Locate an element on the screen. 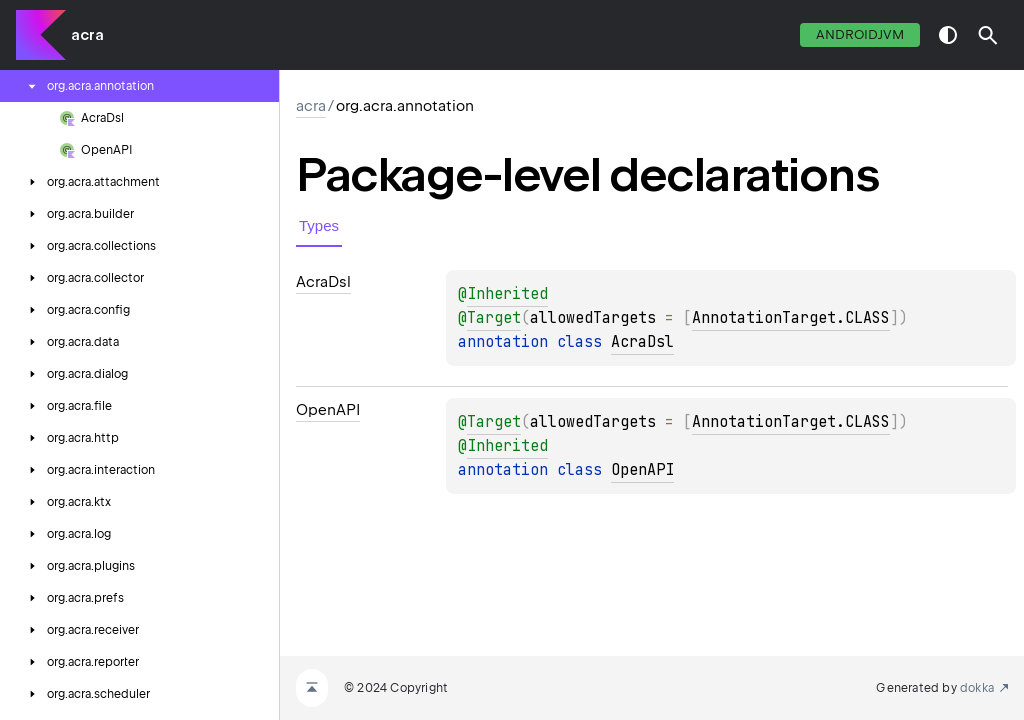 This screenshot has width=1024, height=720. OpenAPI is located at coordinates (642, 470).